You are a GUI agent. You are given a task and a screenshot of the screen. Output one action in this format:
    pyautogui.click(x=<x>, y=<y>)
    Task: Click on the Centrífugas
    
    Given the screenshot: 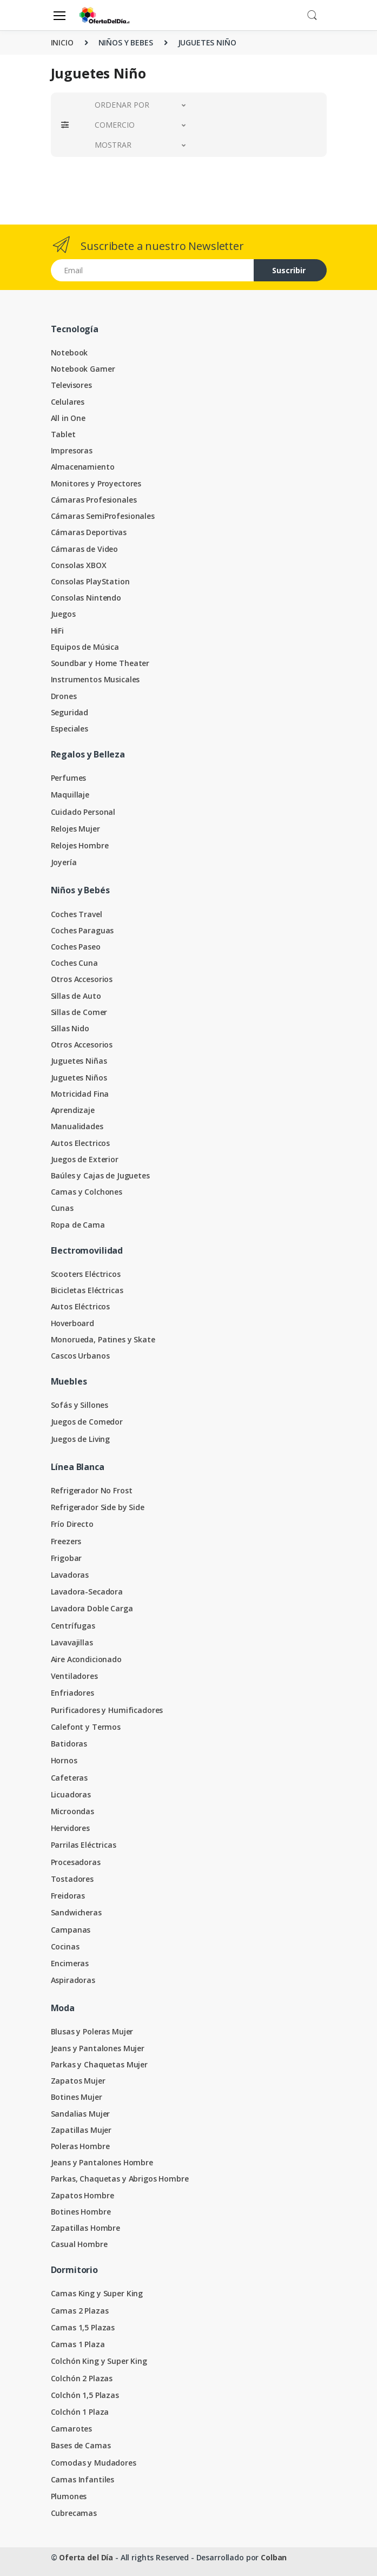 What is the action you would take?
    pyautogui.click(x=73, y=1625)
    